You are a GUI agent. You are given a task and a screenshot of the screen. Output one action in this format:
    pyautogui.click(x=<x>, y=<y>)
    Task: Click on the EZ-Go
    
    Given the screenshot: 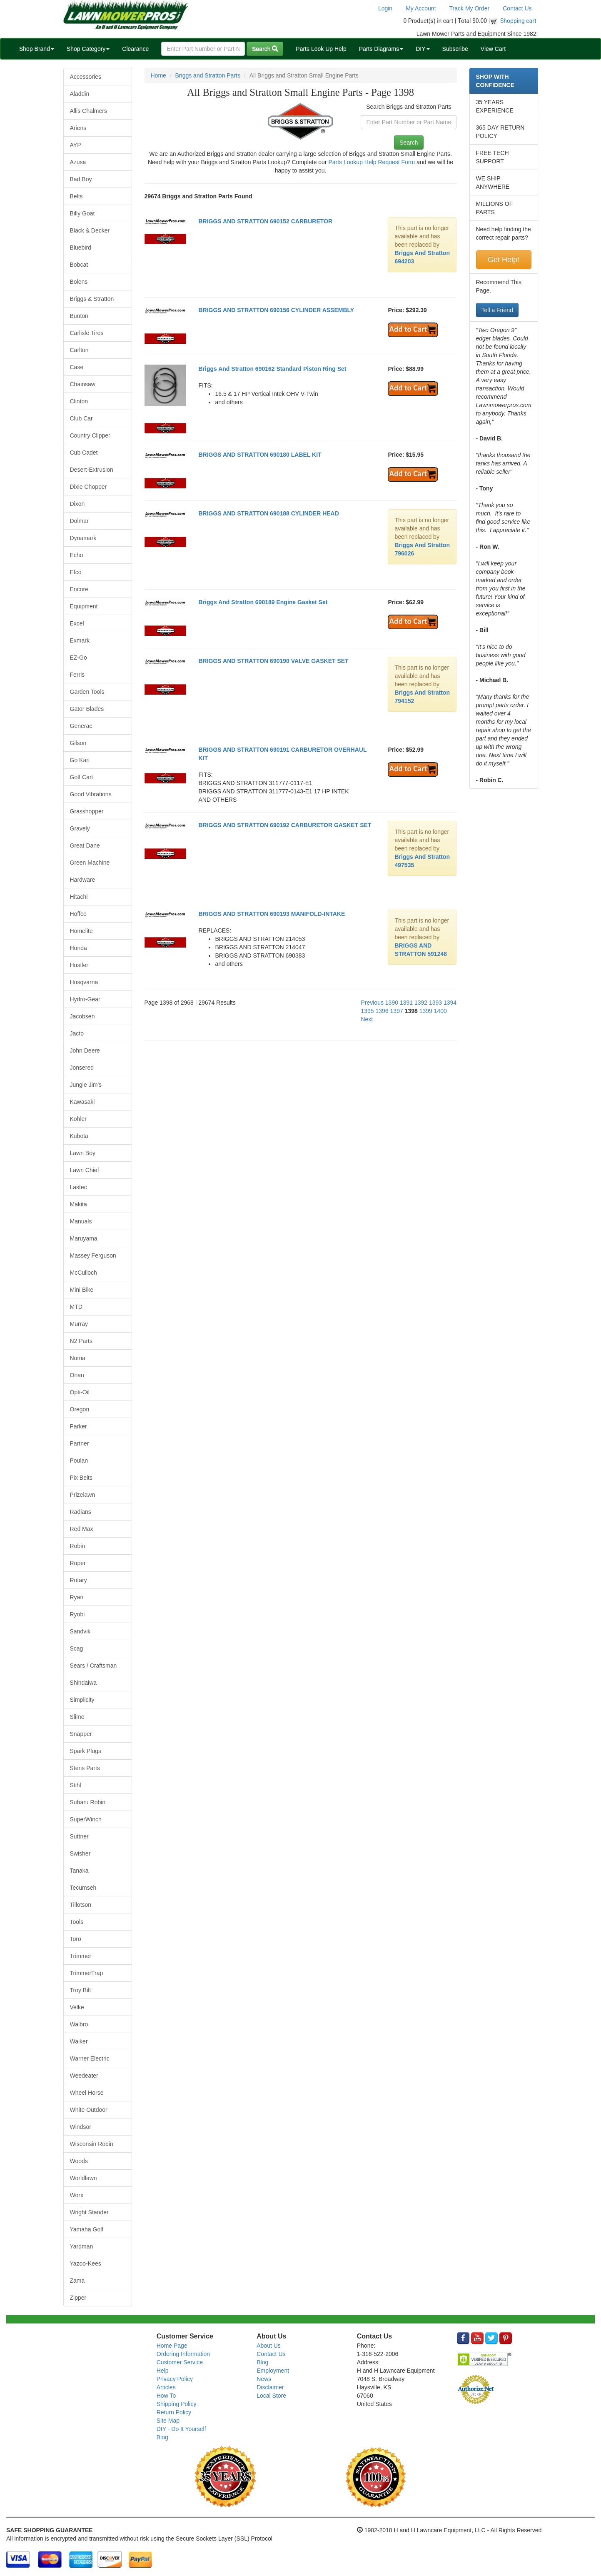 What is the action you would take?
    pyautogui.click(x=78, y=657)
    